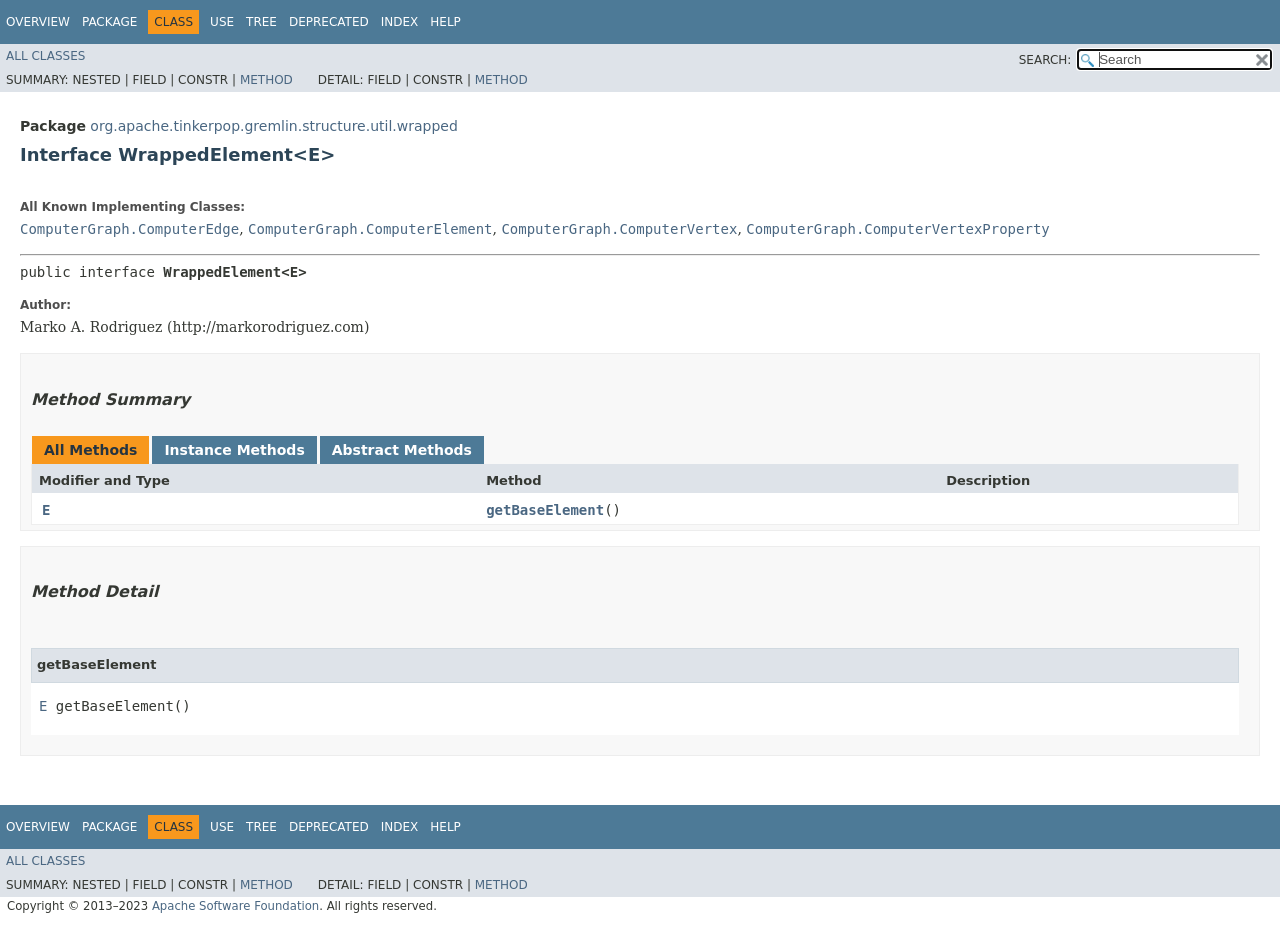 This screenshot has height=927, width=1280. Describe the element at coordinates (400, 22) in the screenshot. I see `Index` at that location.